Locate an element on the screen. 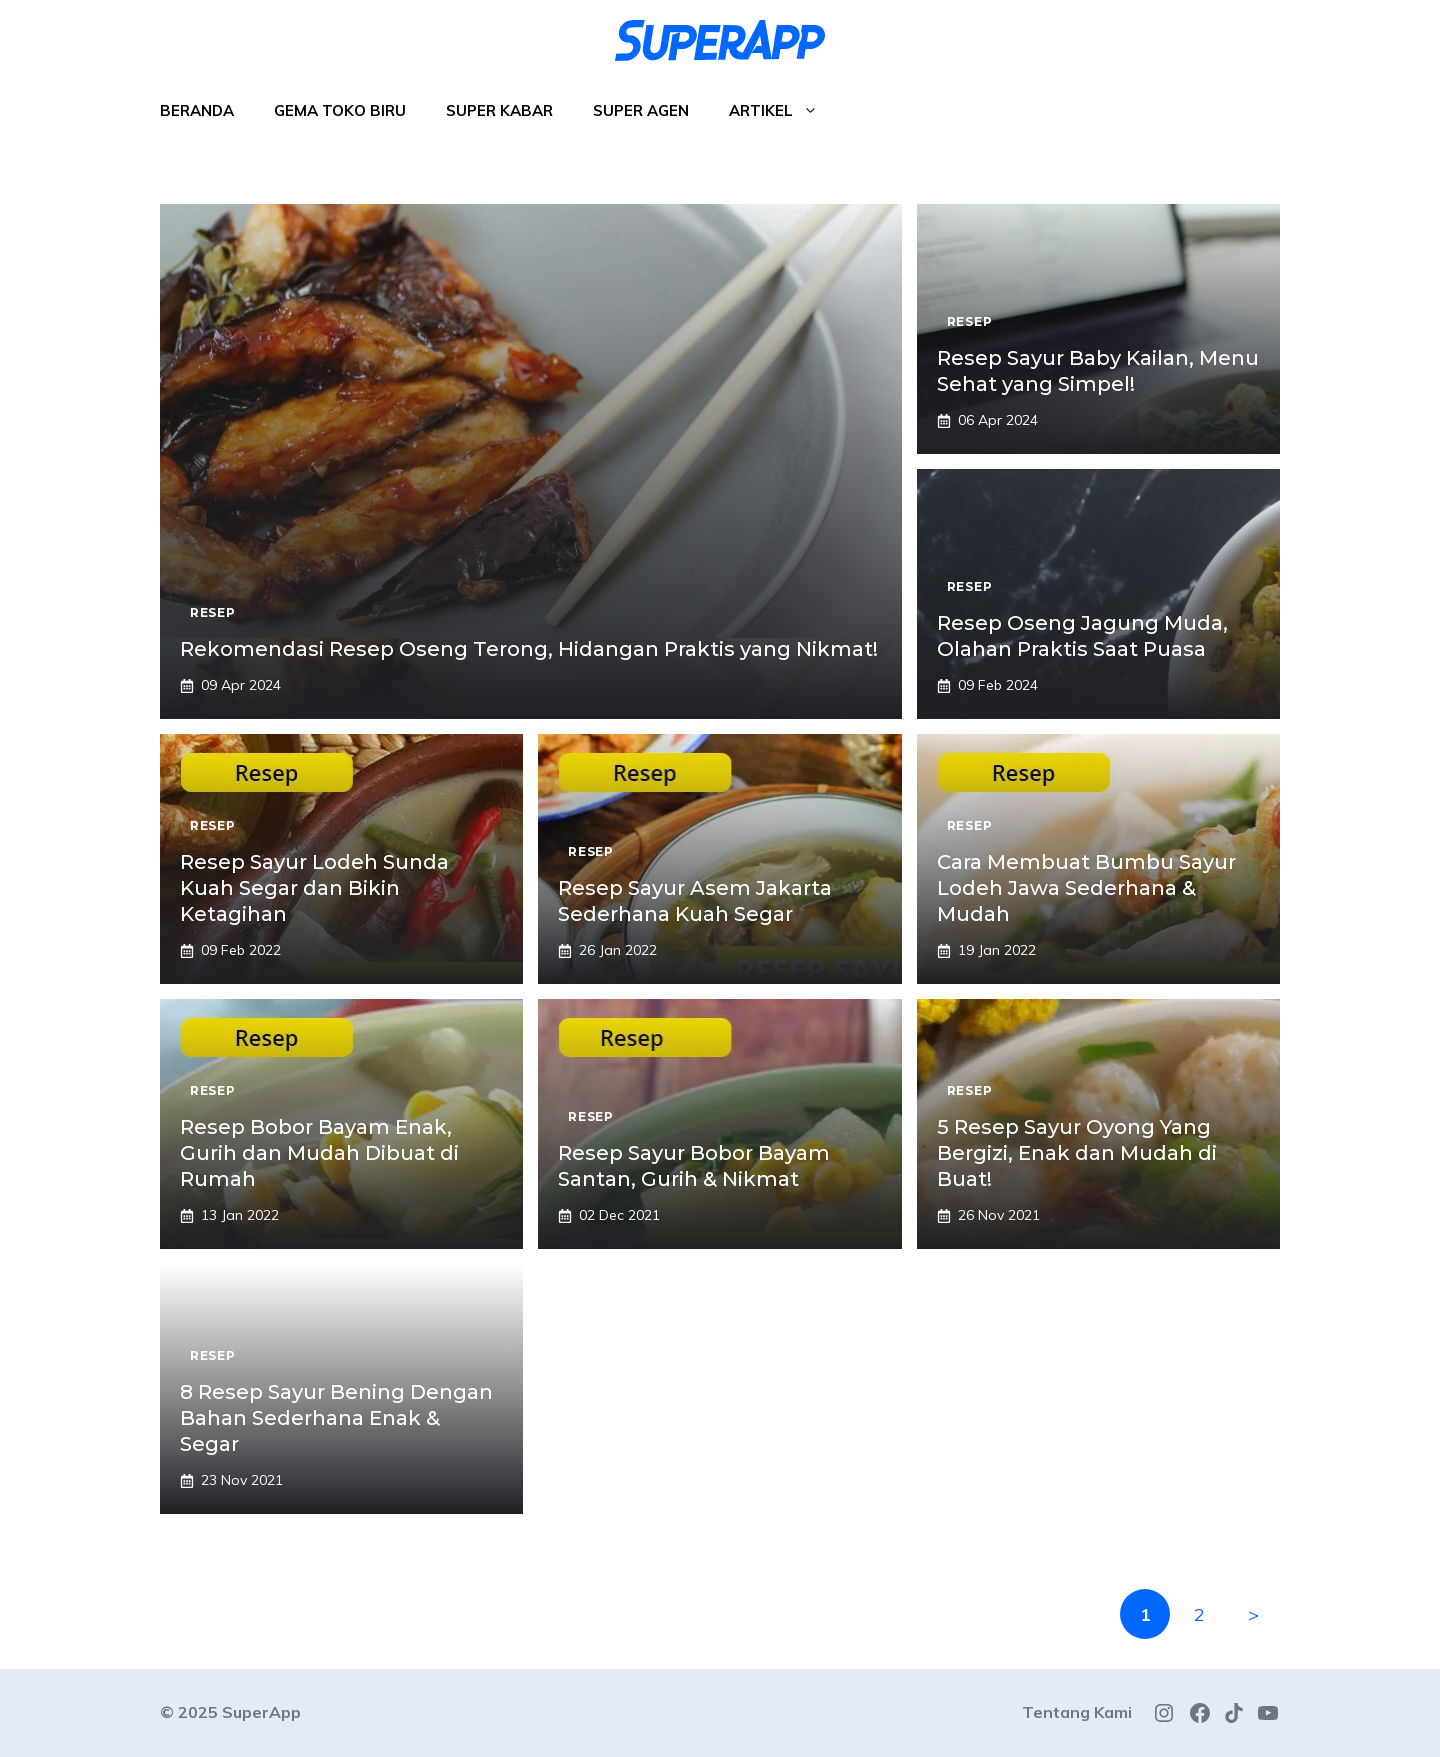  Artikel is located at coordinates (783, 111).